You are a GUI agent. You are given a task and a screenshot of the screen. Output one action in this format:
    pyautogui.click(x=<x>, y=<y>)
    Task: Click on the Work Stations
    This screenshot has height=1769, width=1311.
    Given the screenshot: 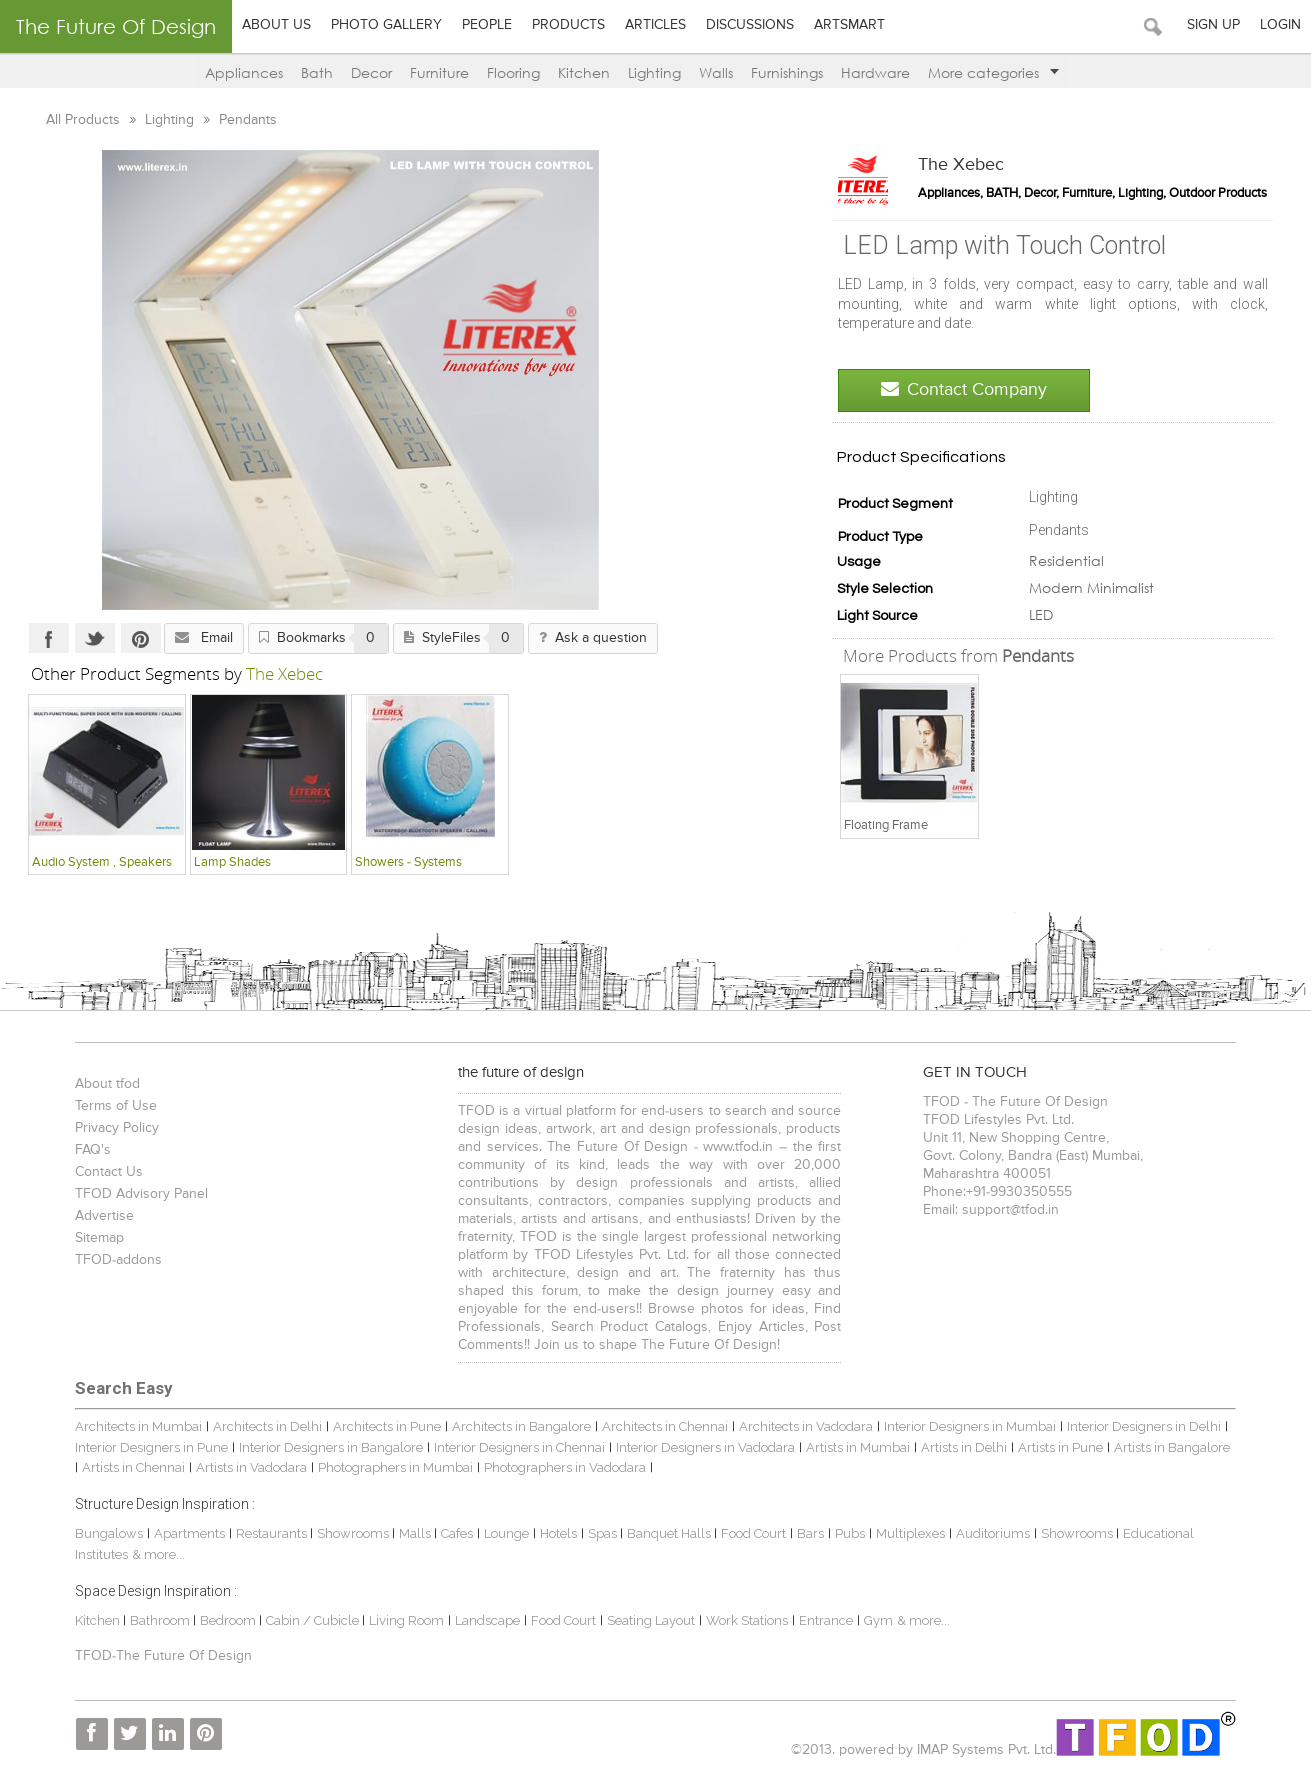 What is the action you would take?
    pyautogui.click(x=747, y=1620)
    